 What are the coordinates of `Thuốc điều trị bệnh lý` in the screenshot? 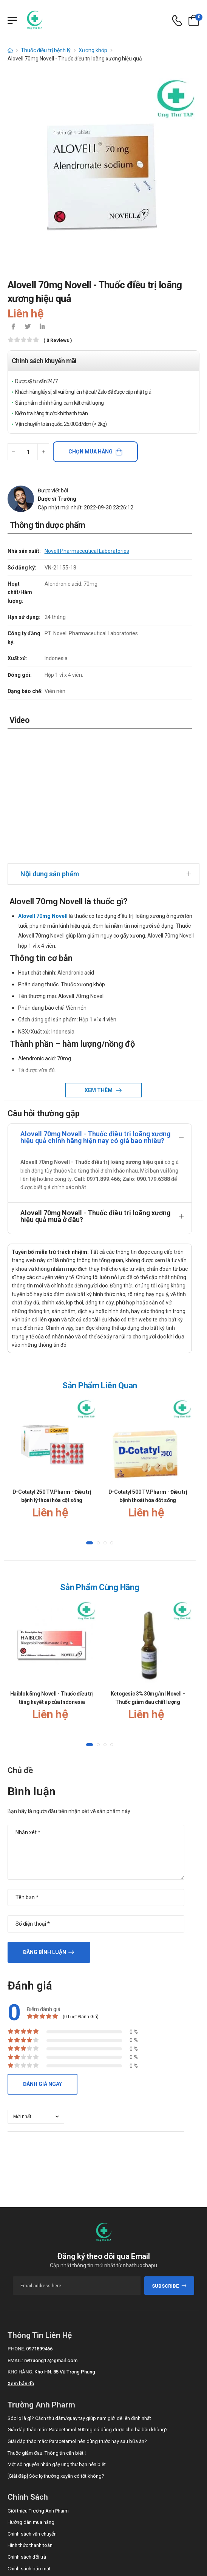 It's located at (46, 50).